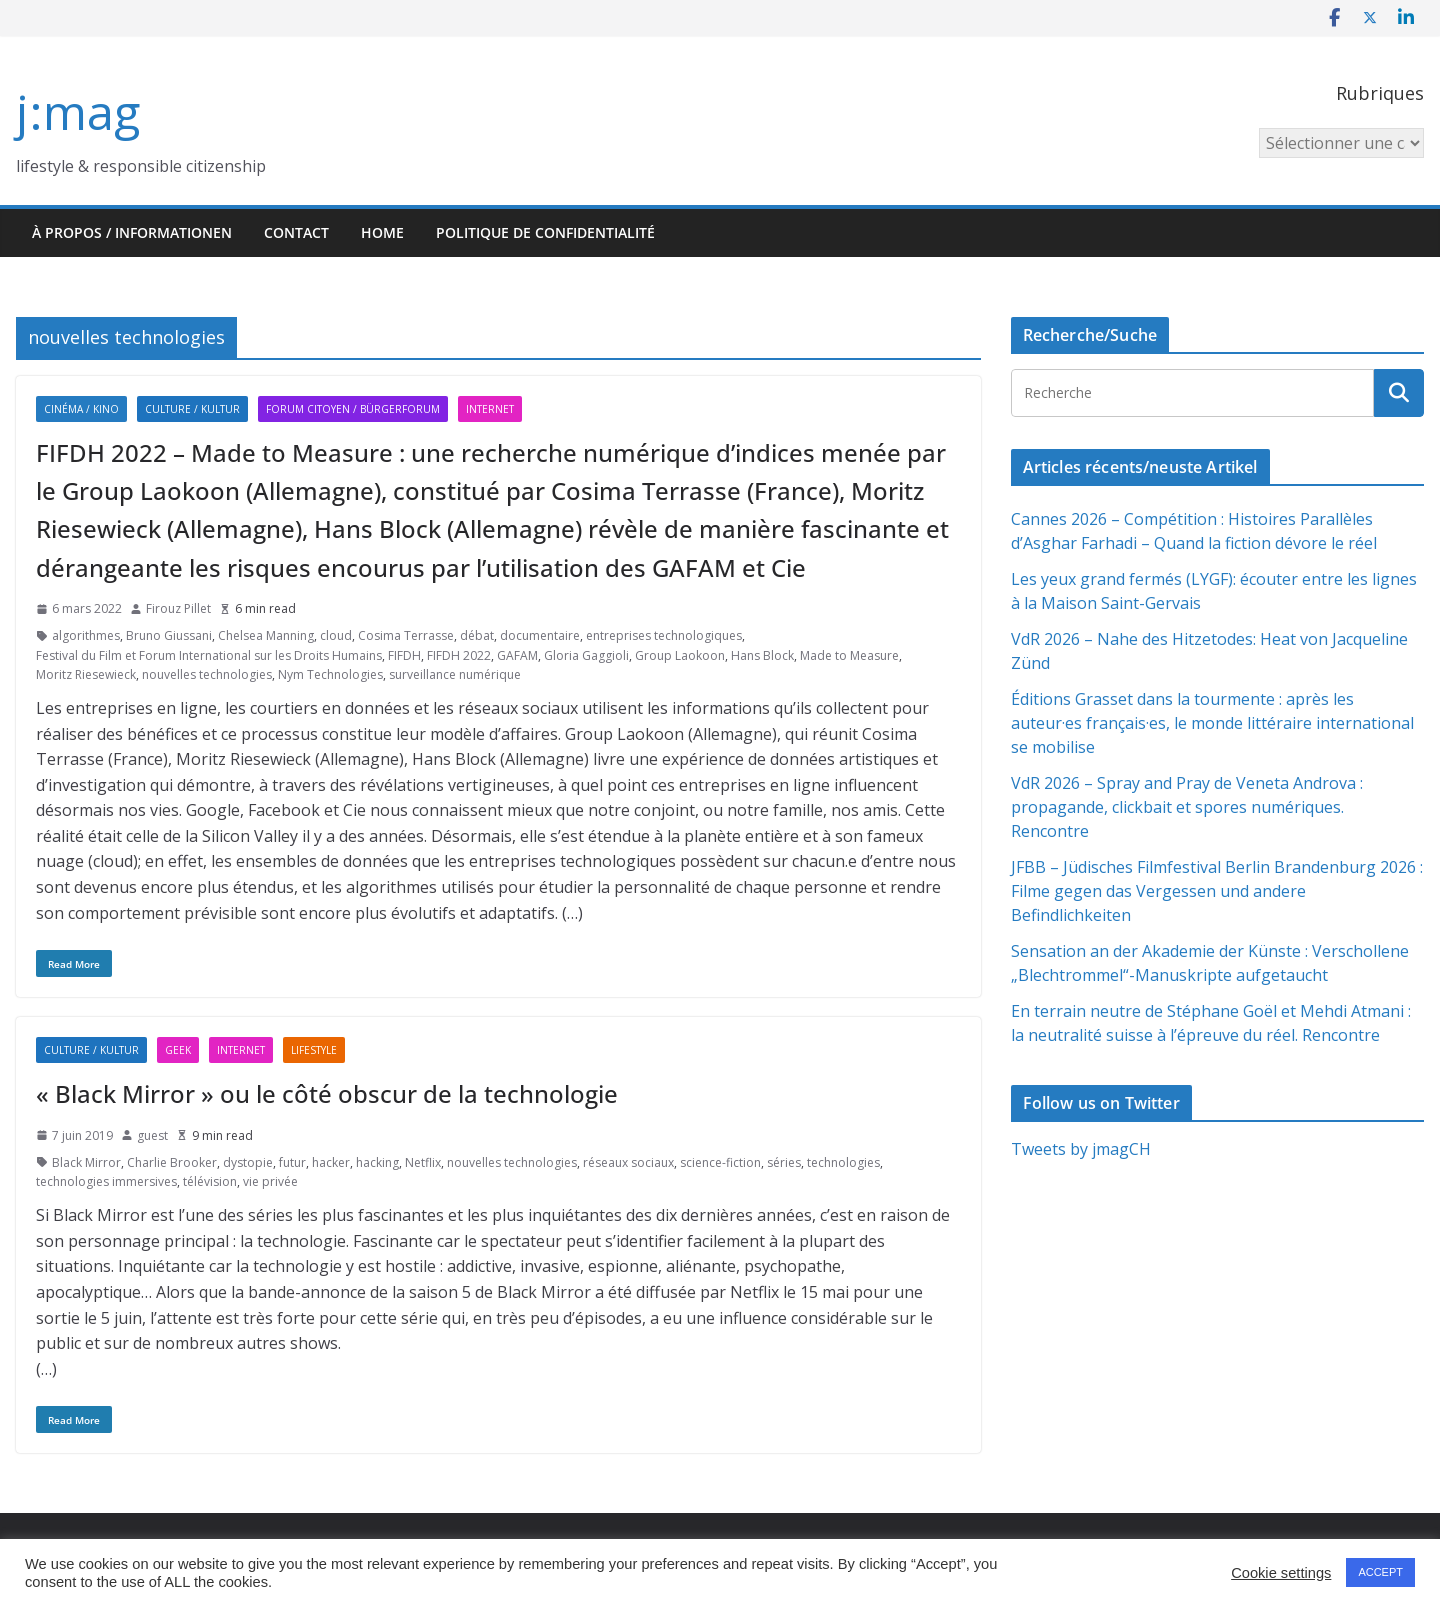 Image resolution: width=1440 pixels, height=1606 pixels. What do you see at coordinates (1217, 891) in the screenshot?
I see `JFBB – Jüdisches Filmfestival Berlin Brandenburg 2026 : Filme gegen das Vergessen und andere Befindlichkeiten` at bounding box center [1217, 891].